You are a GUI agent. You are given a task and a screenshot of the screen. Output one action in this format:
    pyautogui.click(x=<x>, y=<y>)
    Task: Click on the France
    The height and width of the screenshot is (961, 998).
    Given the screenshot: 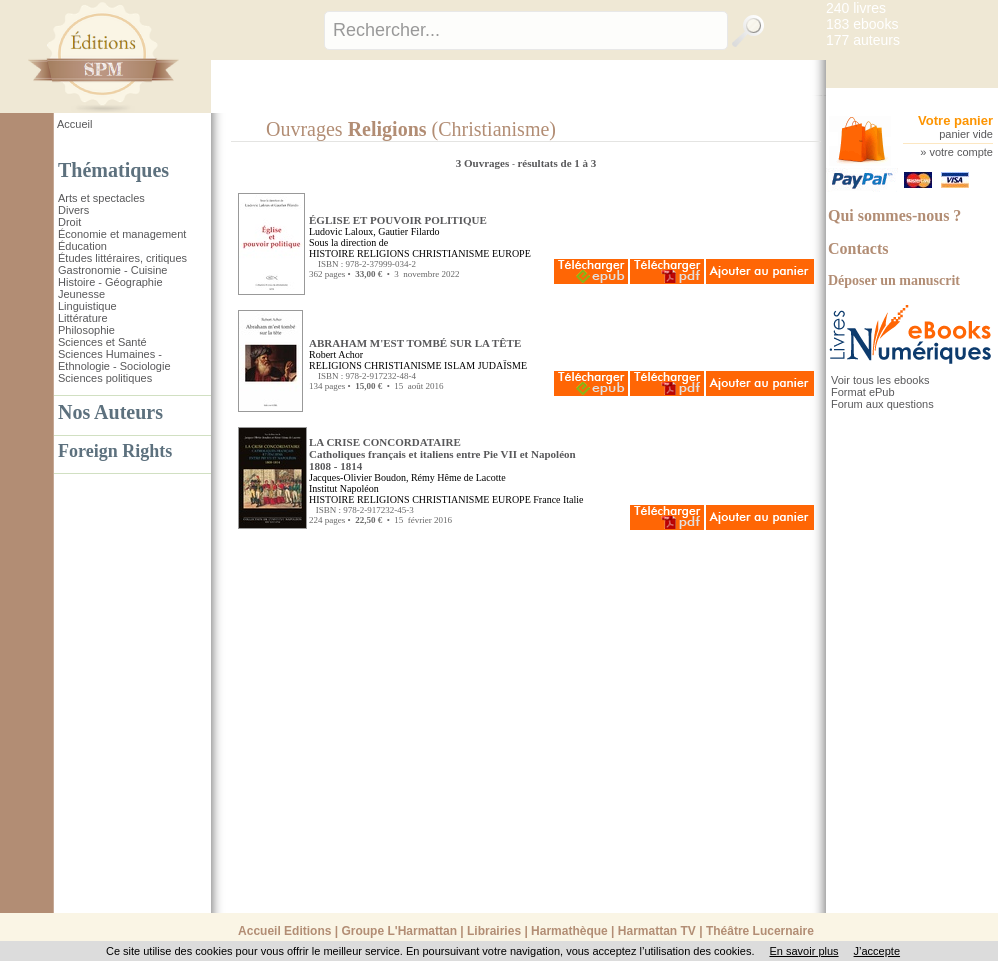 What is the action you would take?
    pyautogui.click(x=546, y=499)
    